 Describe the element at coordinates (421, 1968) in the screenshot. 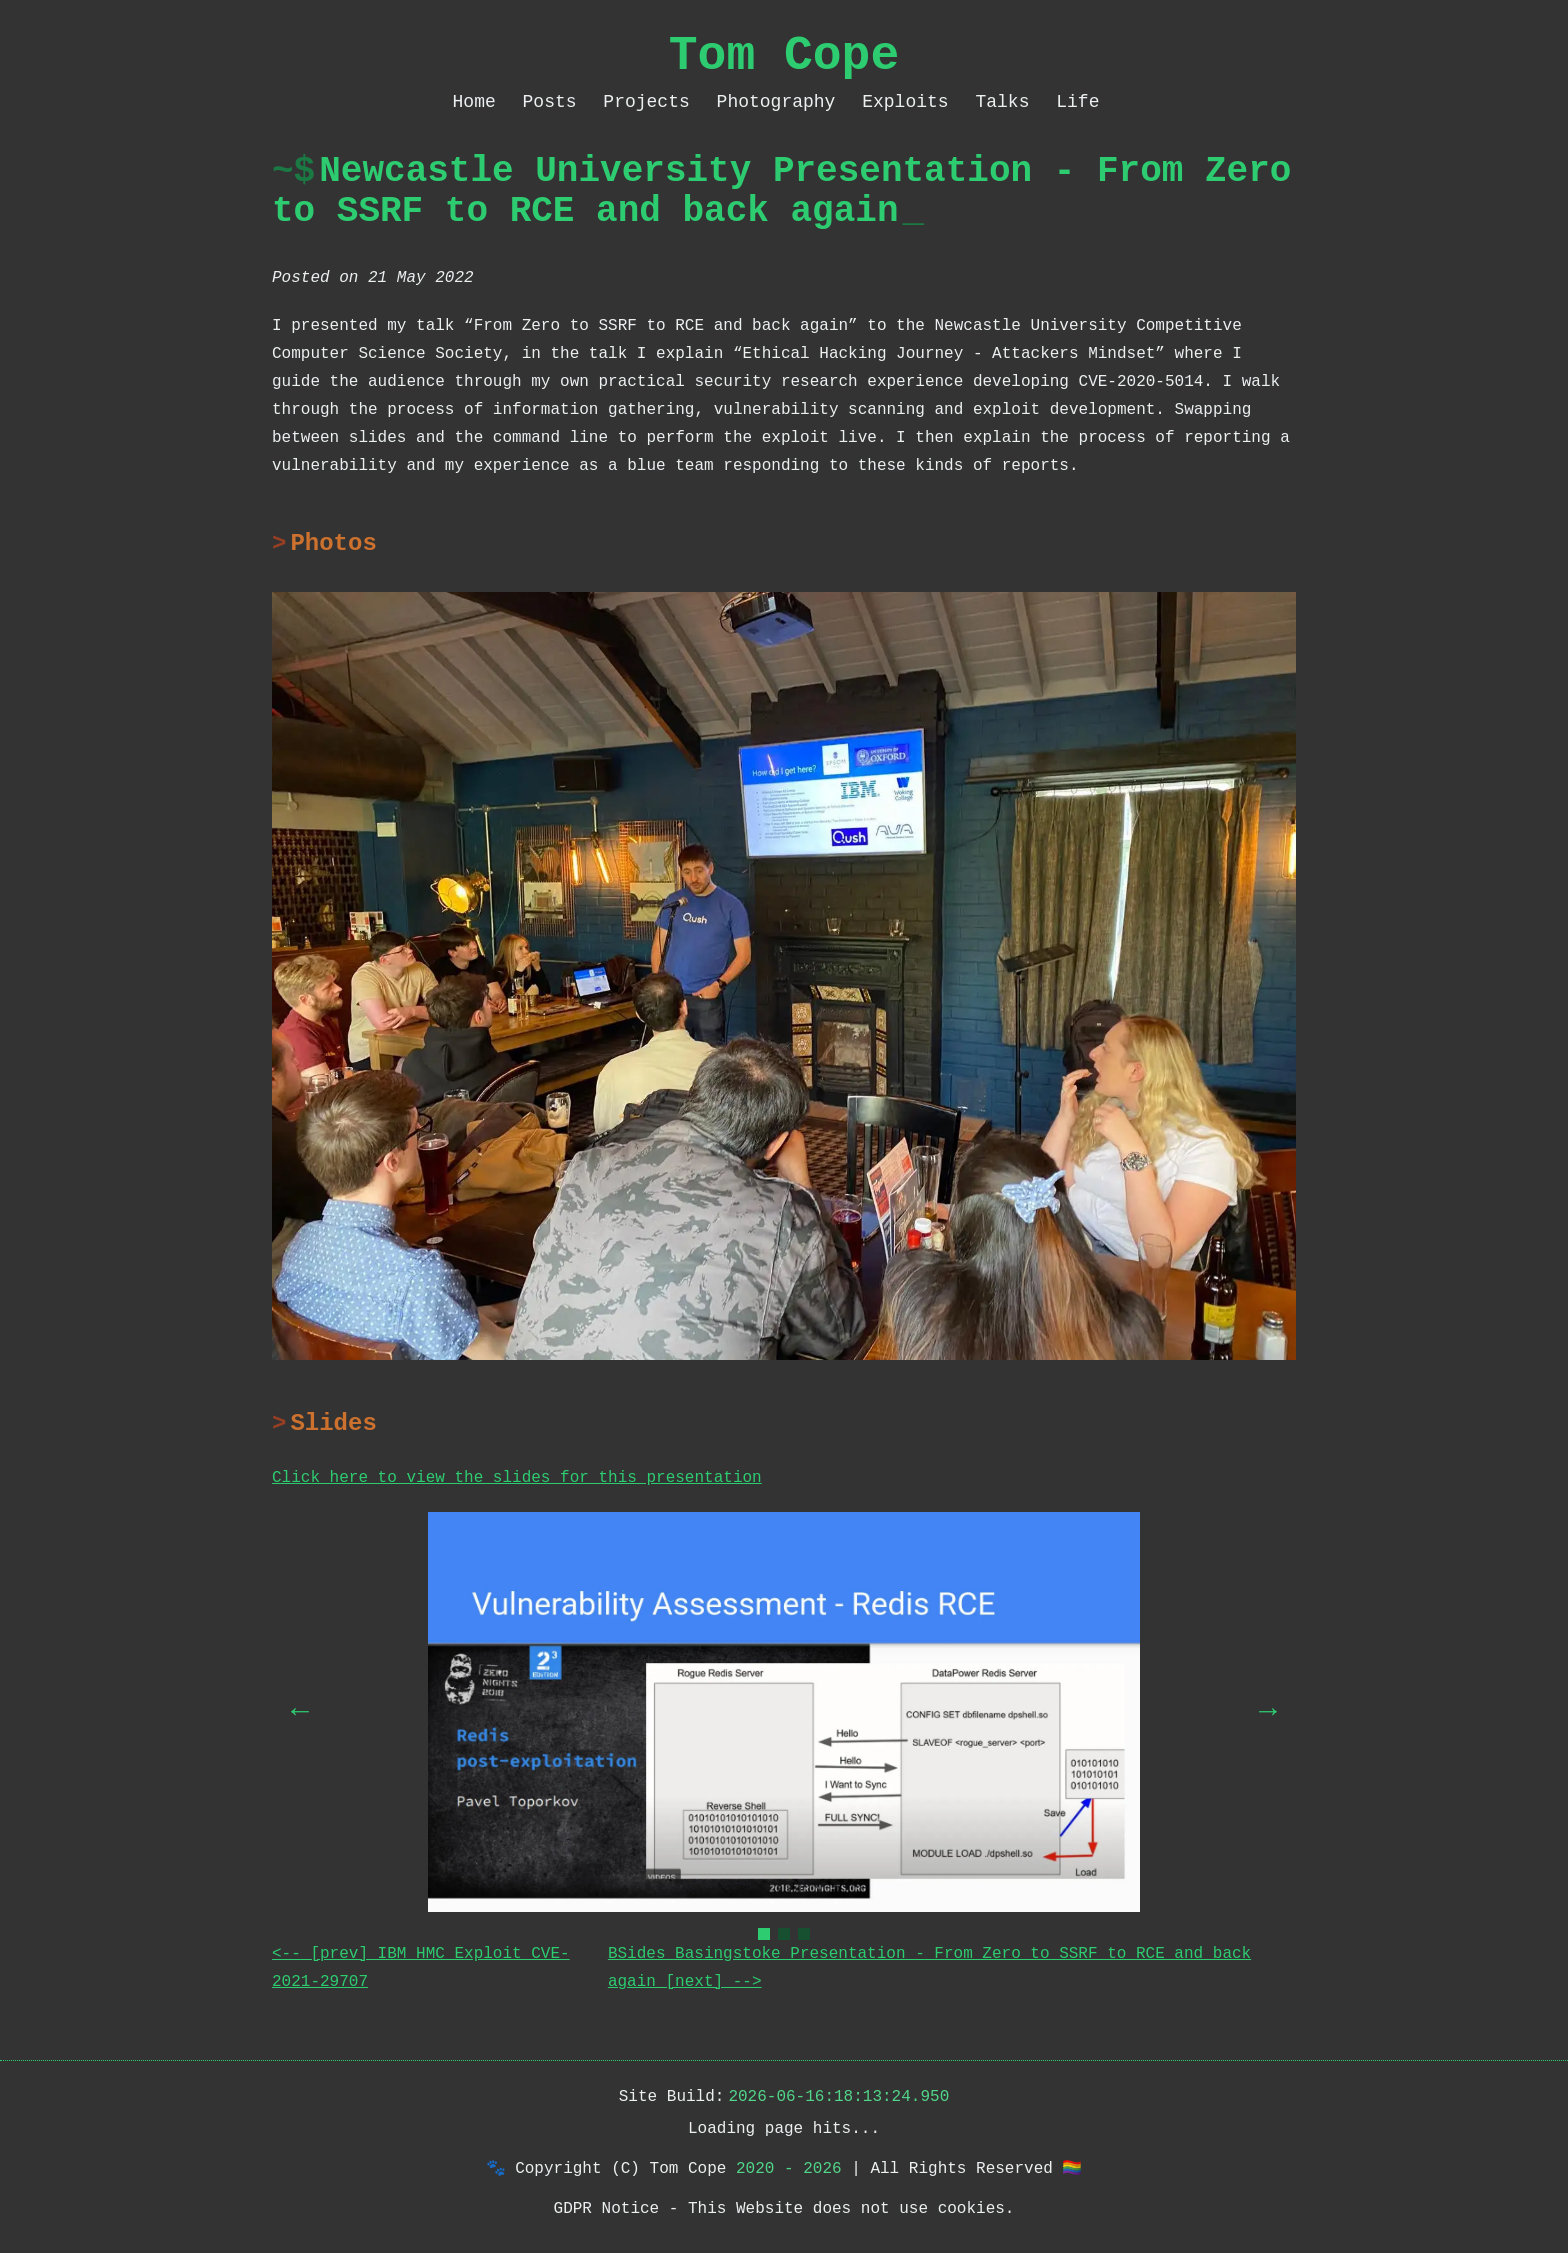

I see `<-- [prev] IBM HMC Exploit CVE-2021-29707` at that location.